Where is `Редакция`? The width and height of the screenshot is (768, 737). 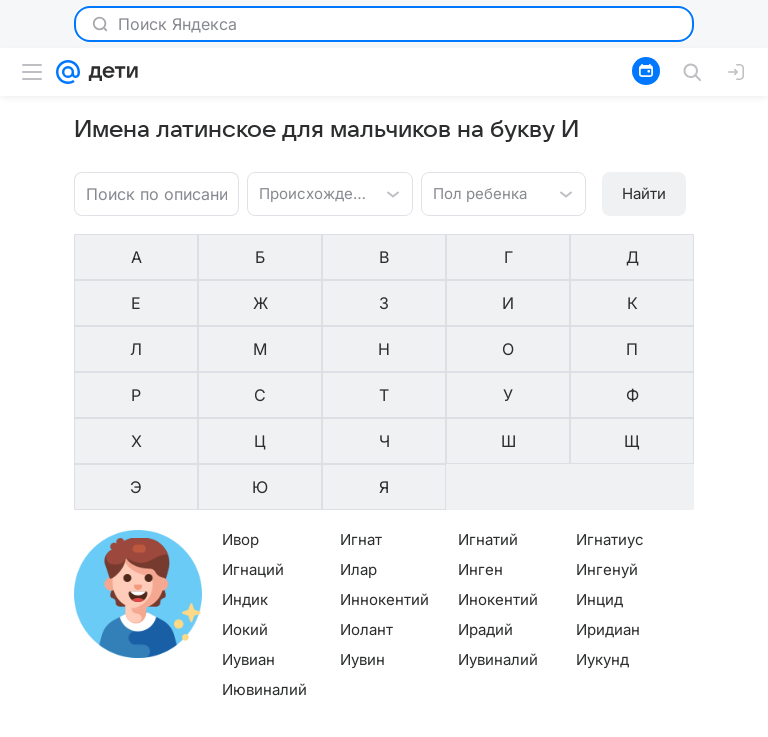 Редакция is located at coordinates (472, 722).